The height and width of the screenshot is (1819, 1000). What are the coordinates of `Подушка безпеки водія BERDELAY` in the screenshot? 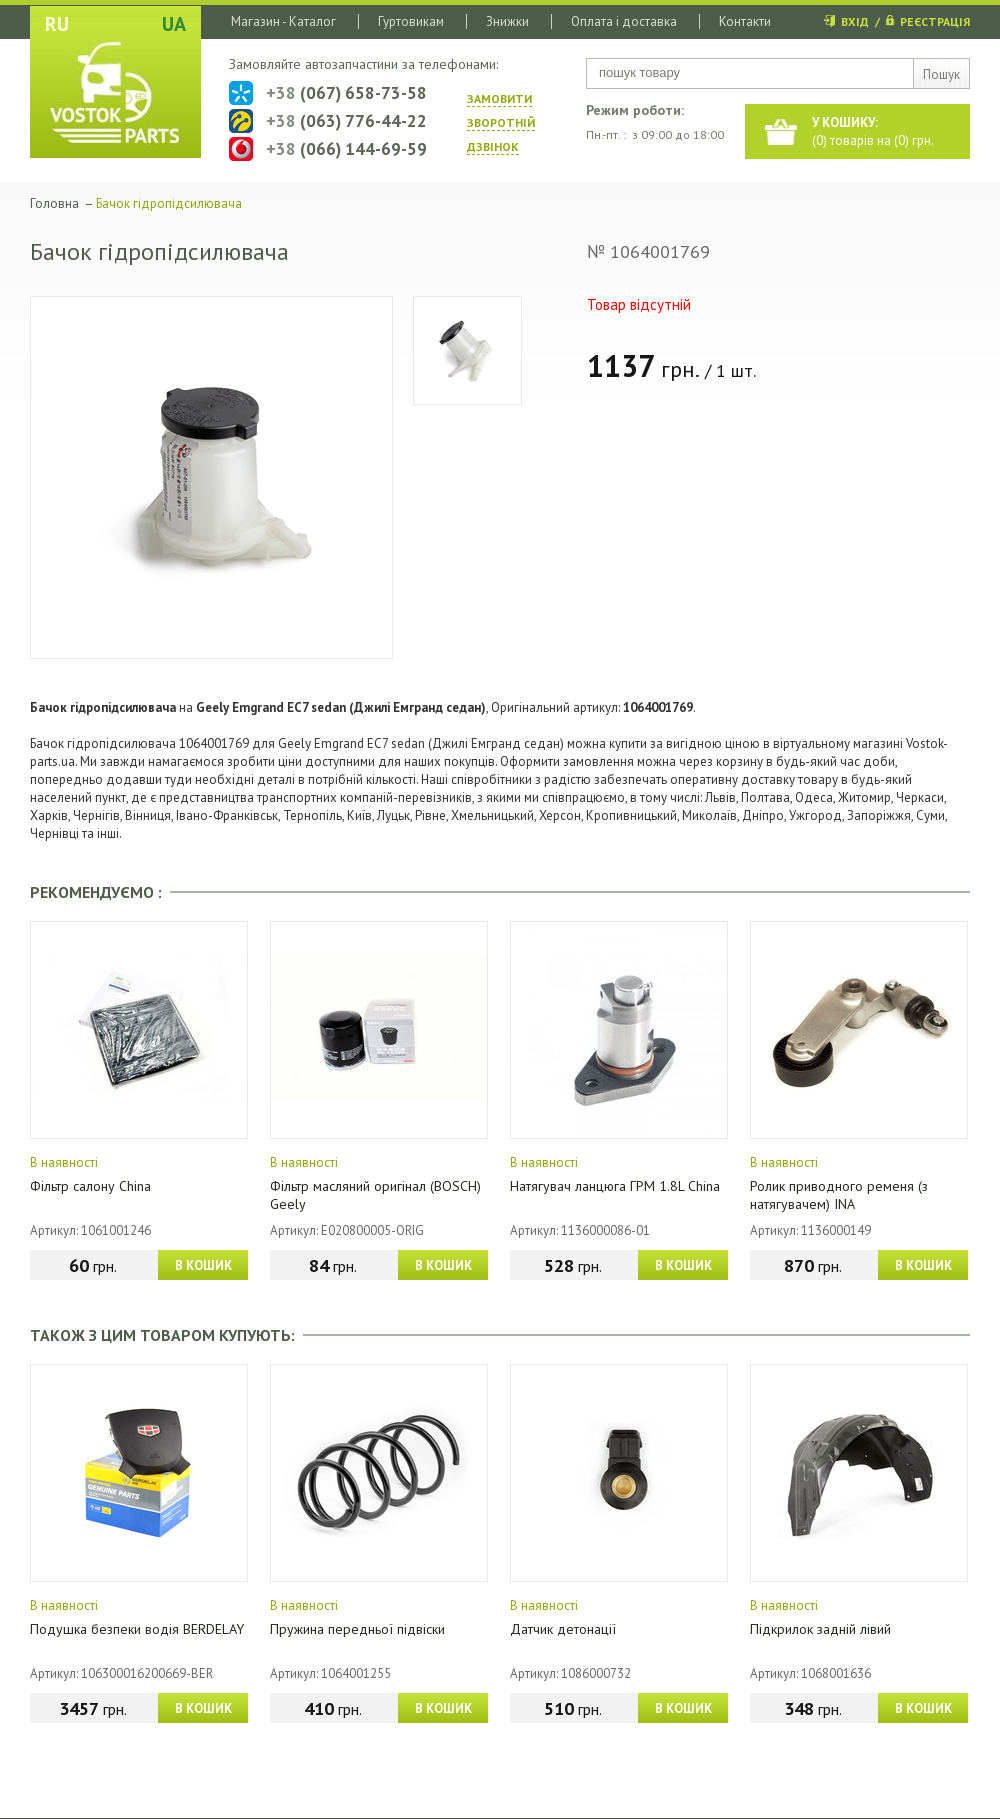 It's located at (137, 1629).